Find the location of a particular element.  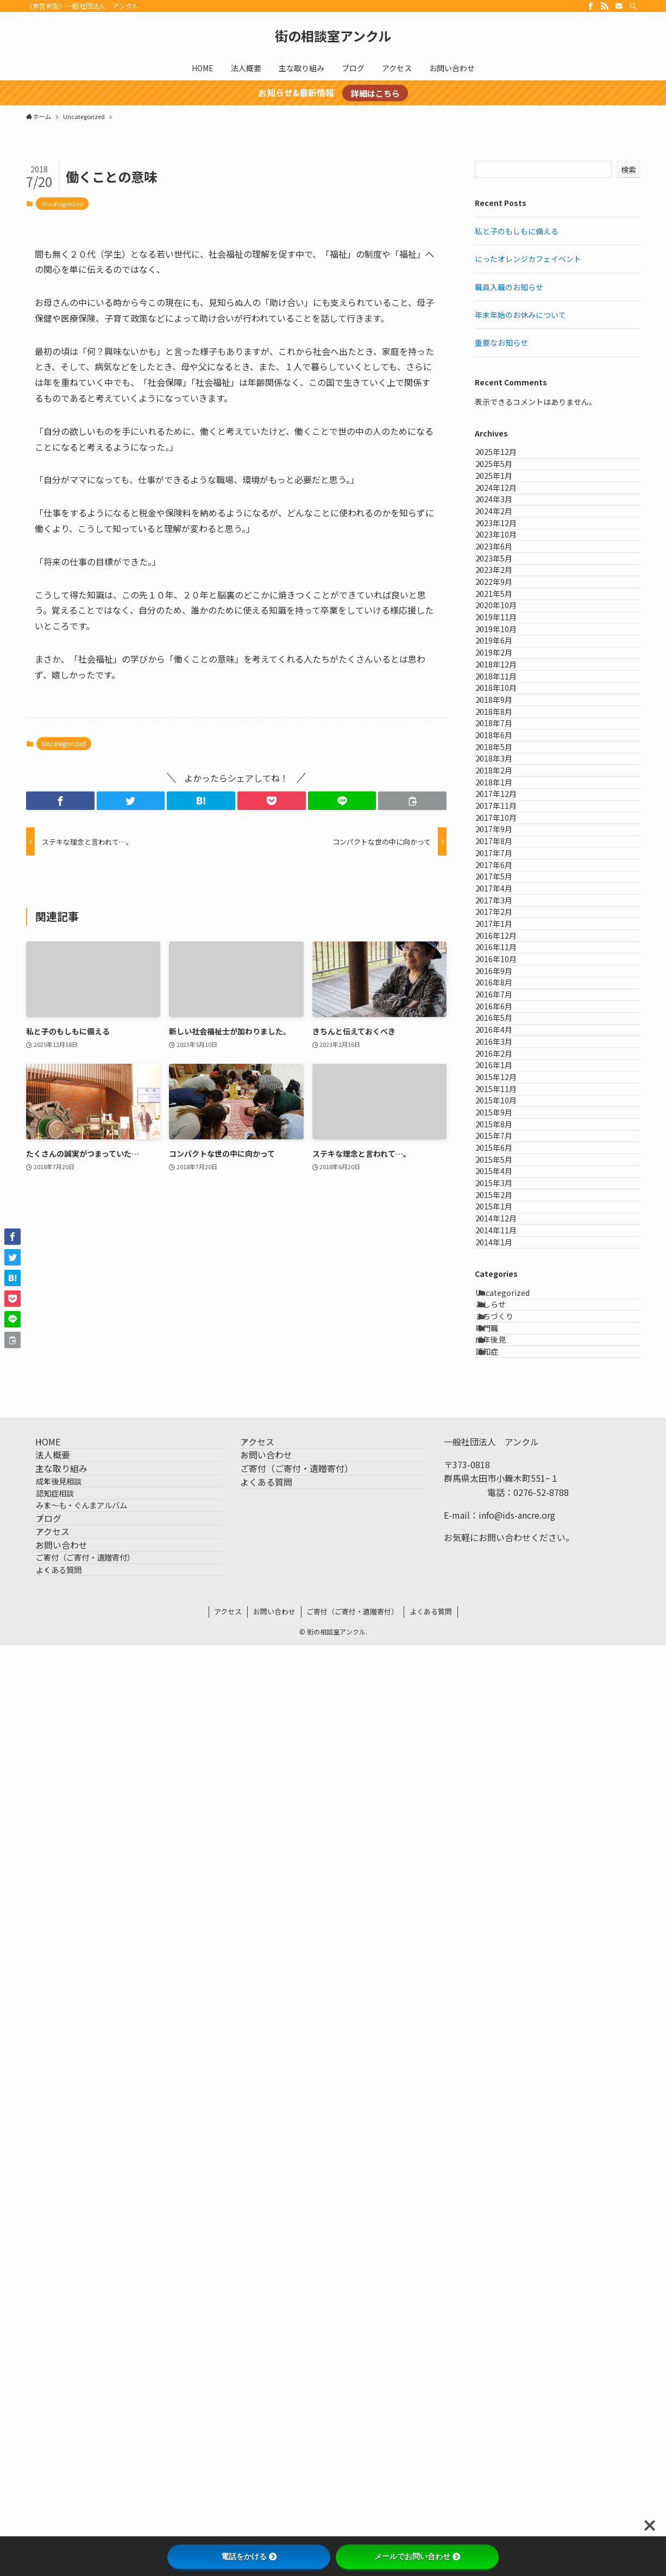

2016年8月 is located at coordinates (504, 1474).